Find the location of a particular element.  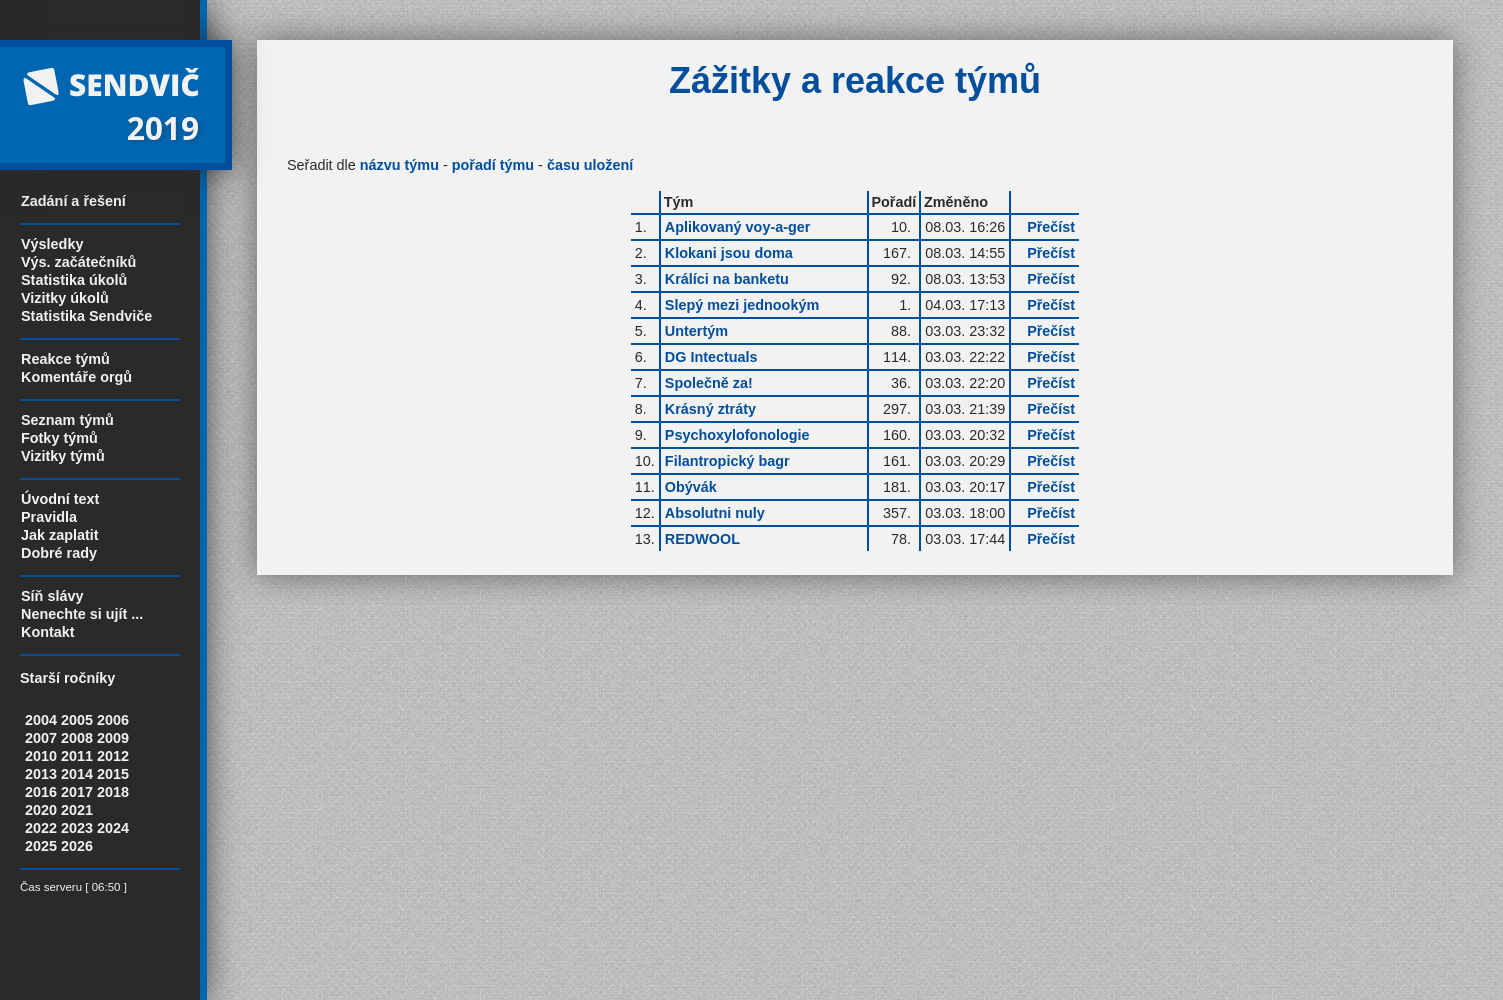

Výs. začátečníků is located at coordinates (78, 262).